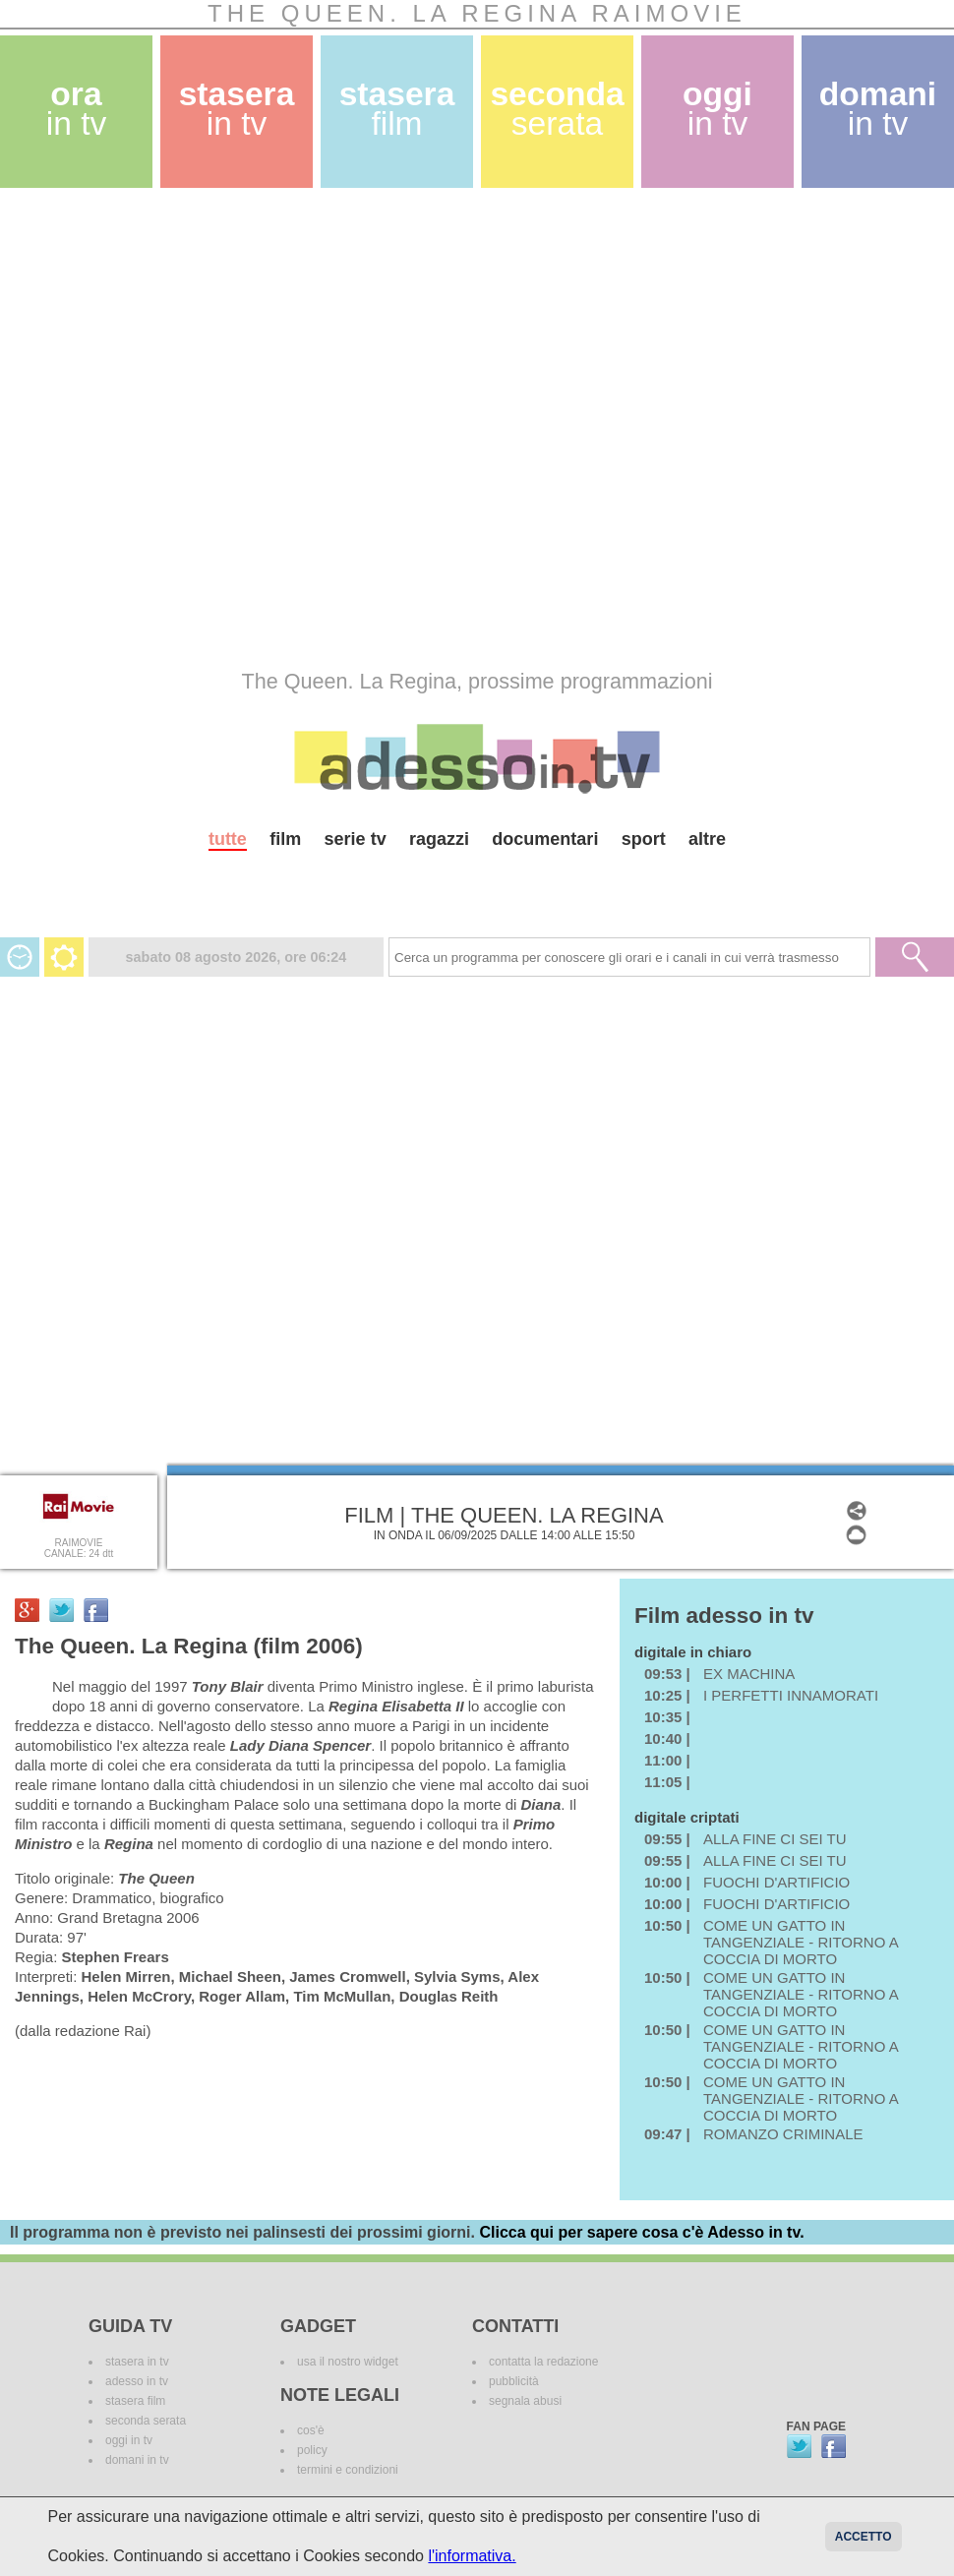 This screenshot has width=954, height=2576. I want to click on domani, so click(877, 109).